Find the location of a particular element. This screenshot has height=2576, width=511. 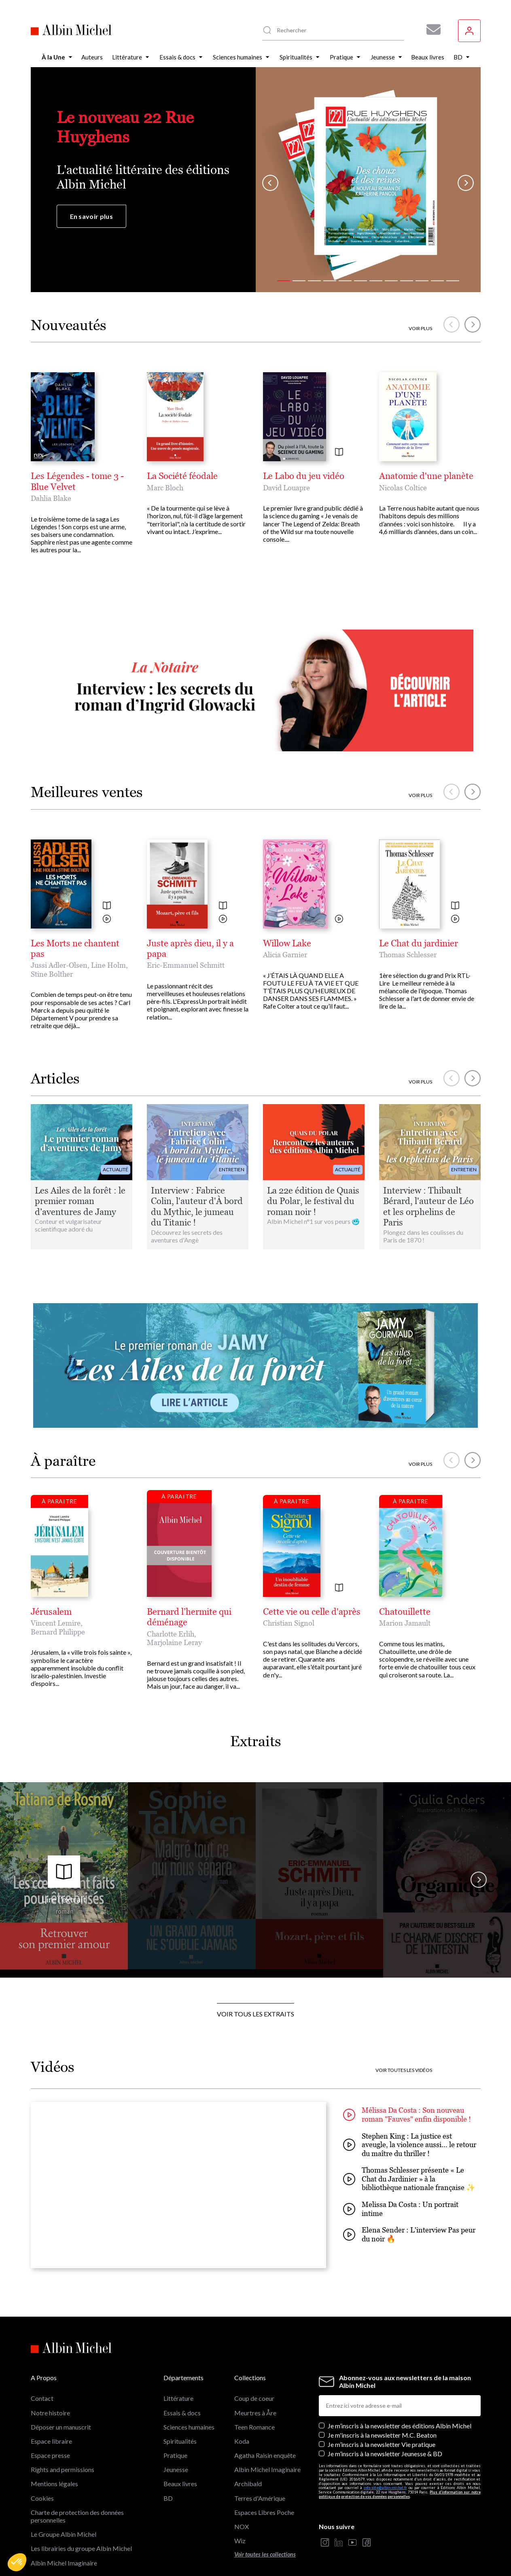

Voir tous les extraits is located at coordinates (255, 2014).